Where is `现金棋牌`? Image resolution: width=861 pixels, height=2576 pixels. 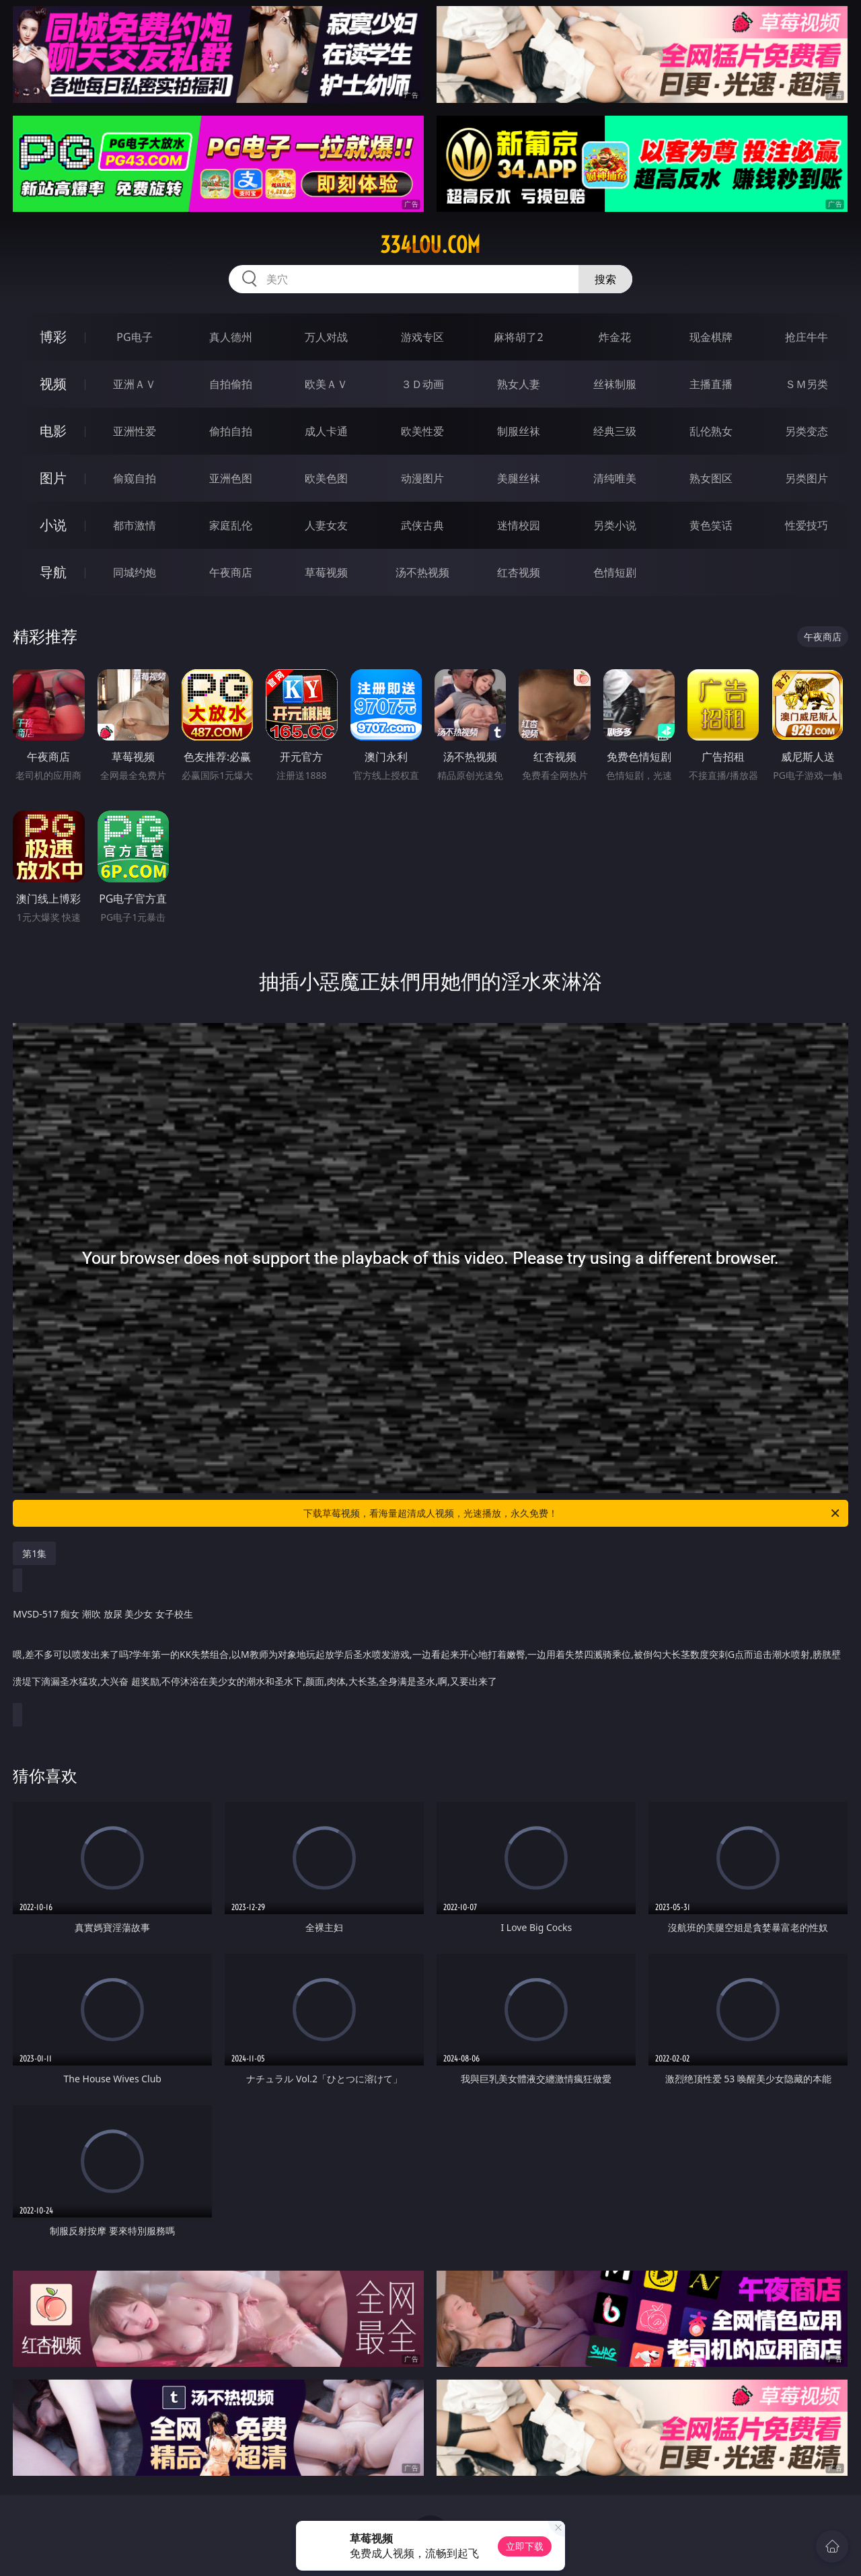
现金棋牌 is located at coordinates (711, 337).